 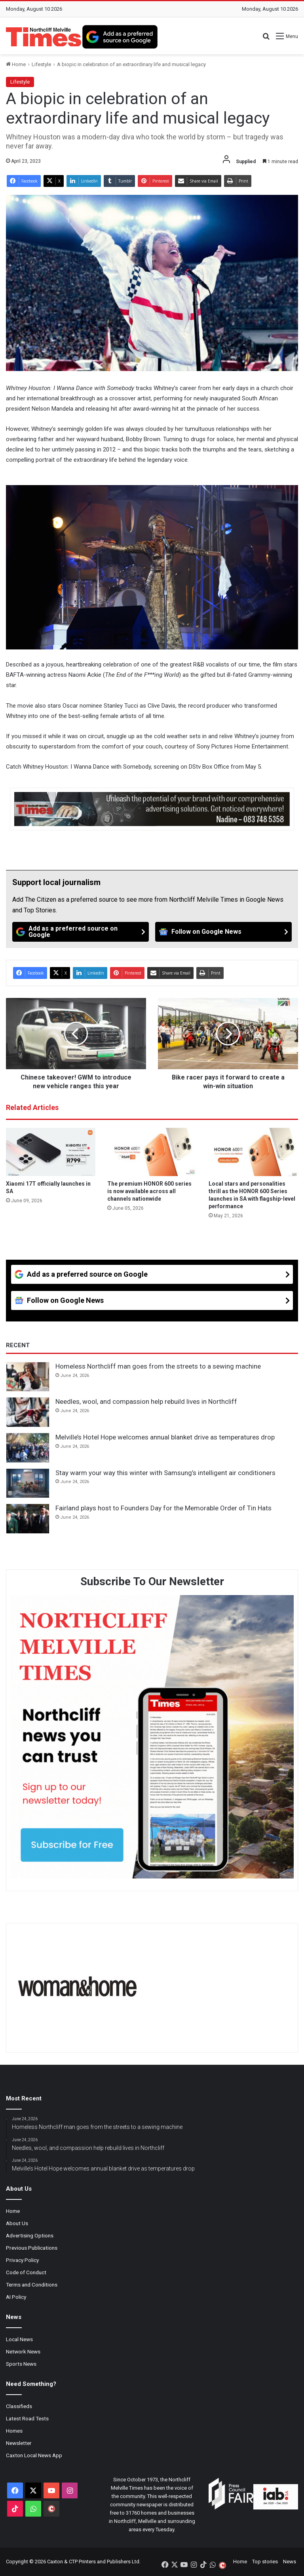 I want to click on [Follow on Google News], so click(x=223, y=932).